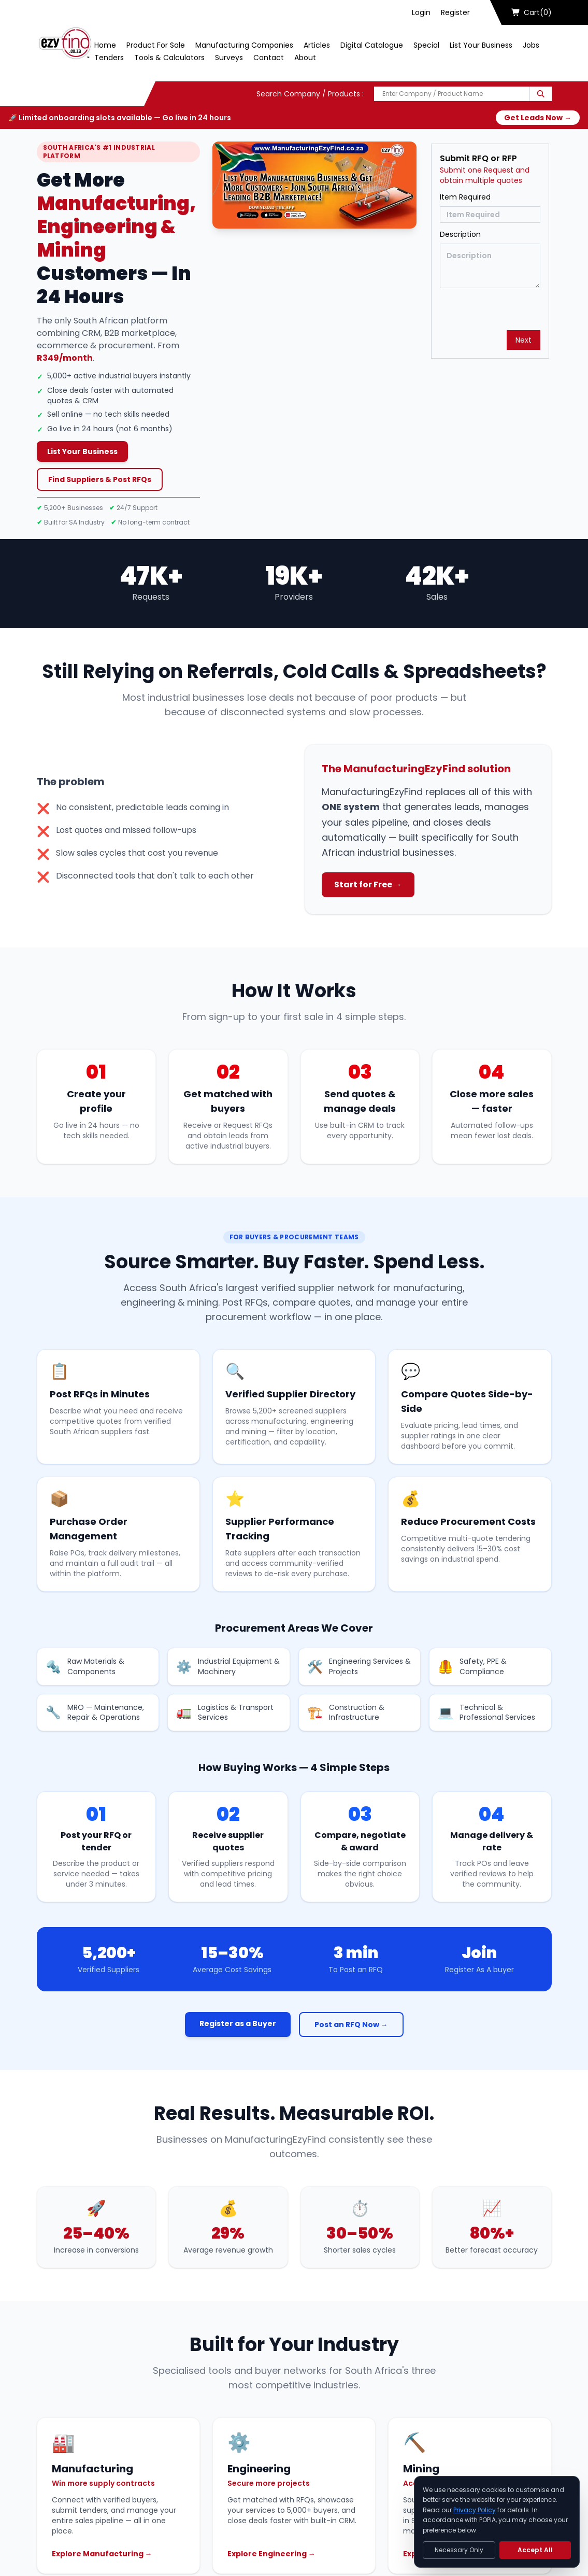 This screenshot has height=2576, width=588. Describe the element at coordinates (99, 479) in the screenshot. I see `Find Suppliers & Post RFQs` at that location.